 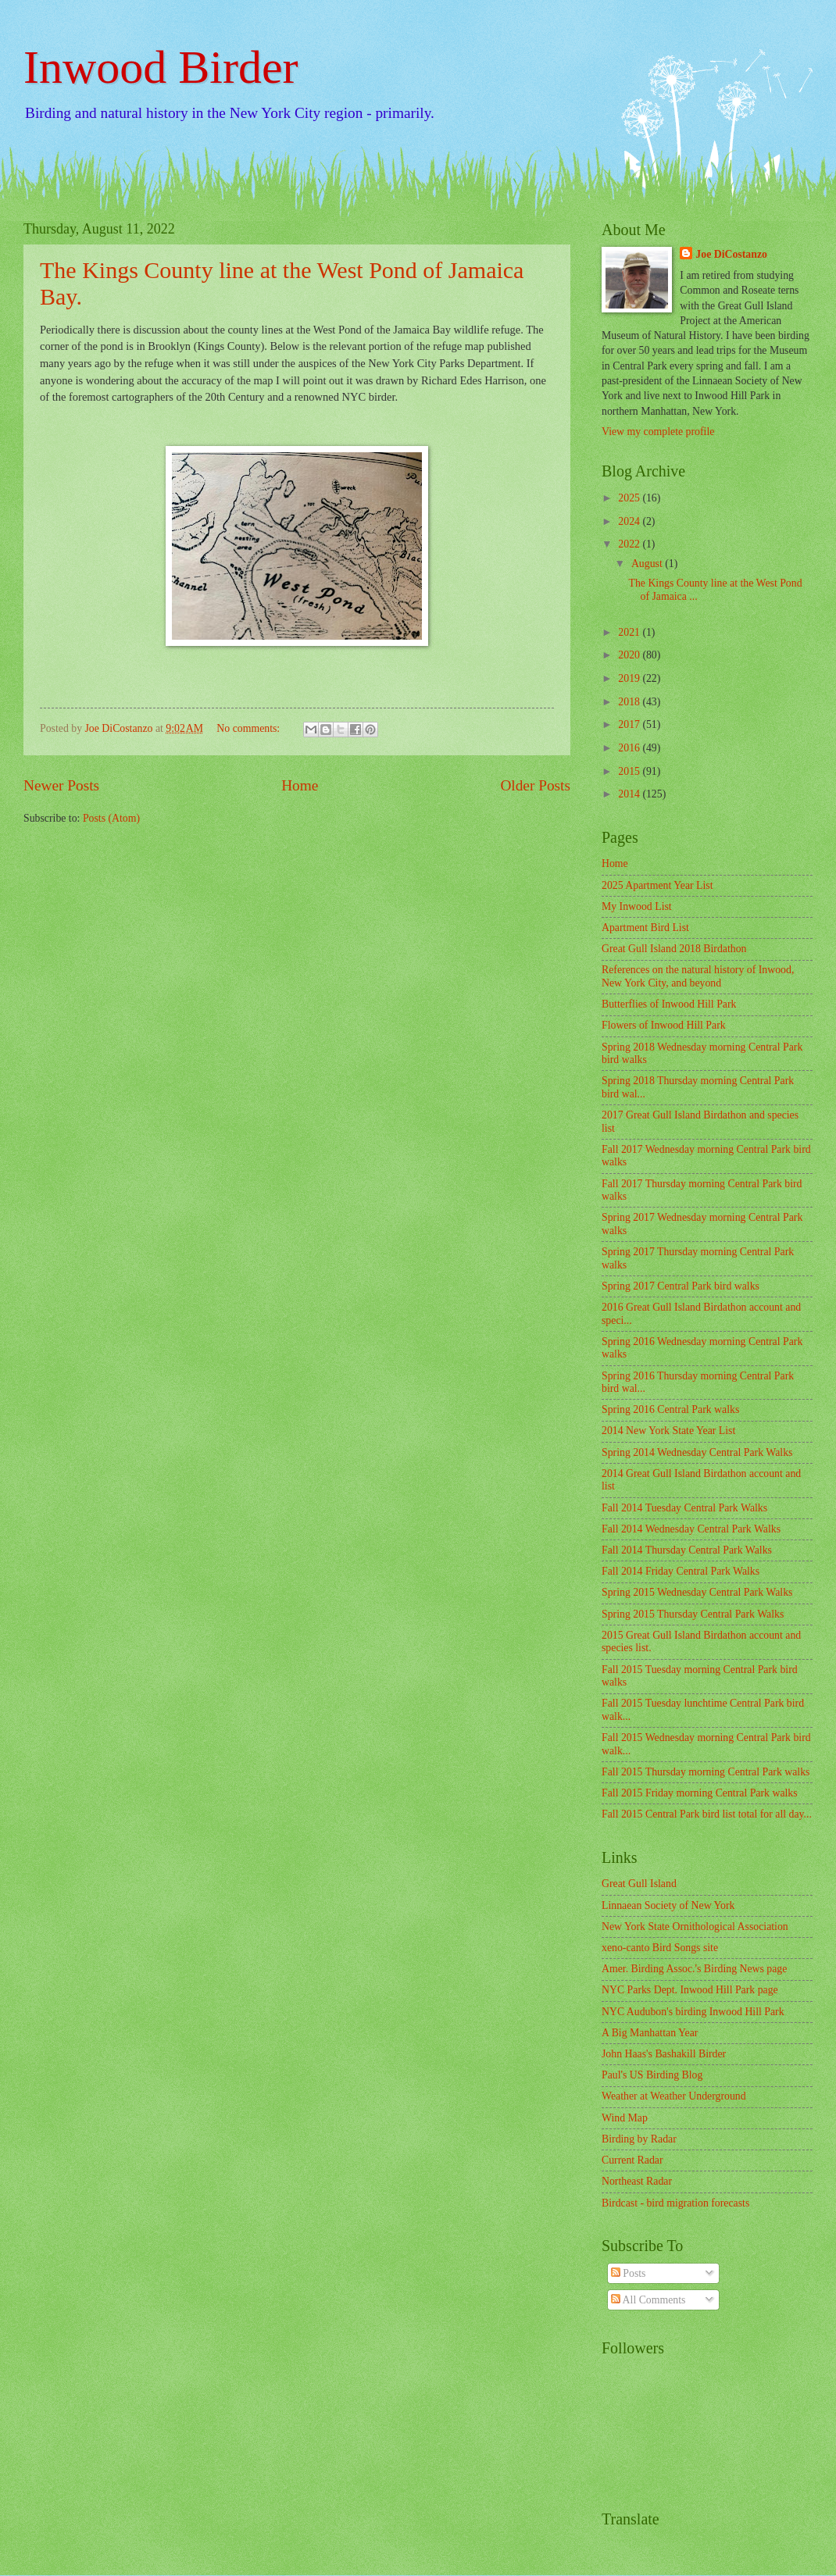 What do you see at coordinates (648, 563) in the screenshot?
I see `August` at bounding box center [648, 563].